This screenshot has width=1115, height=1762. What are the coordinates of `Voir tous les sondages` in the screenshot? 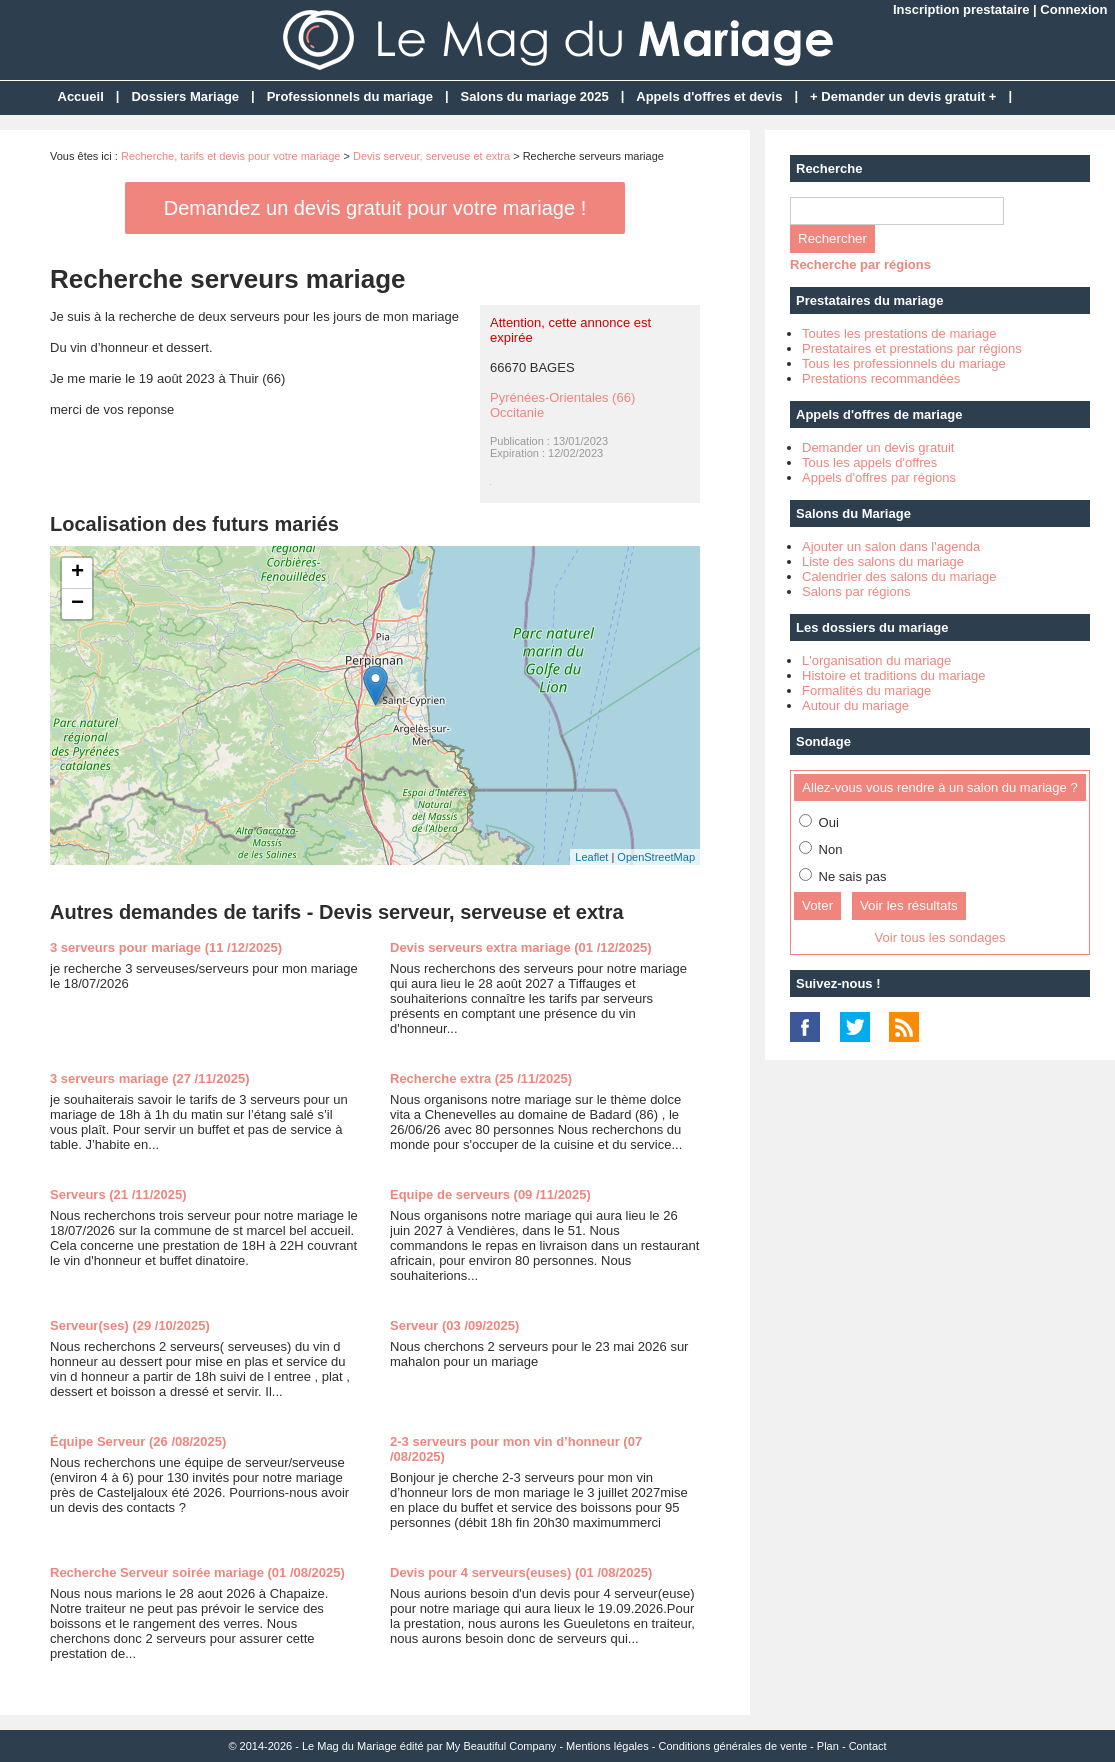 It's located at (940, 937).